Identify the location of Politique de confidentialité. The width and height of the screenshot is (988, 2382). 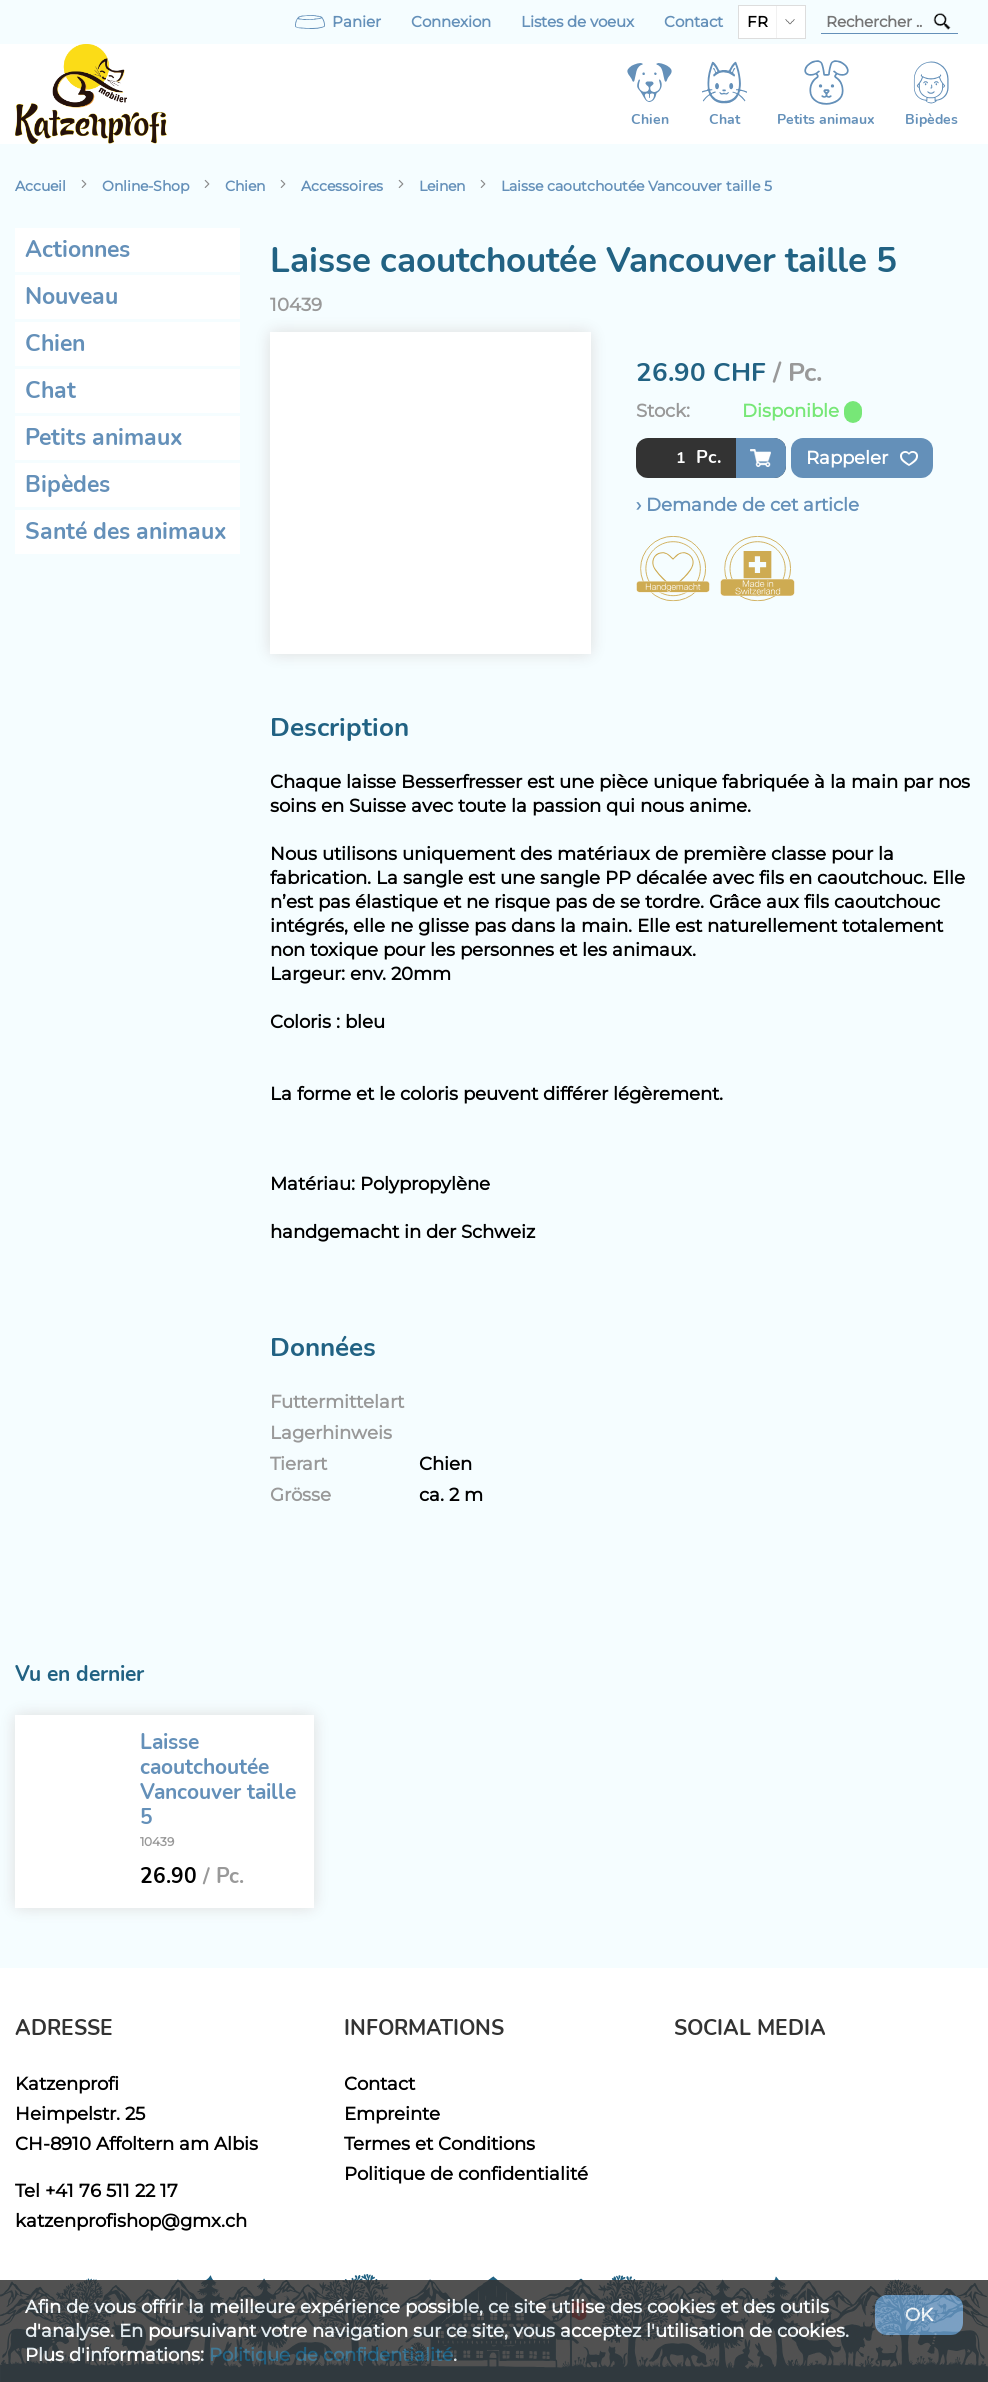
(466, 2173).